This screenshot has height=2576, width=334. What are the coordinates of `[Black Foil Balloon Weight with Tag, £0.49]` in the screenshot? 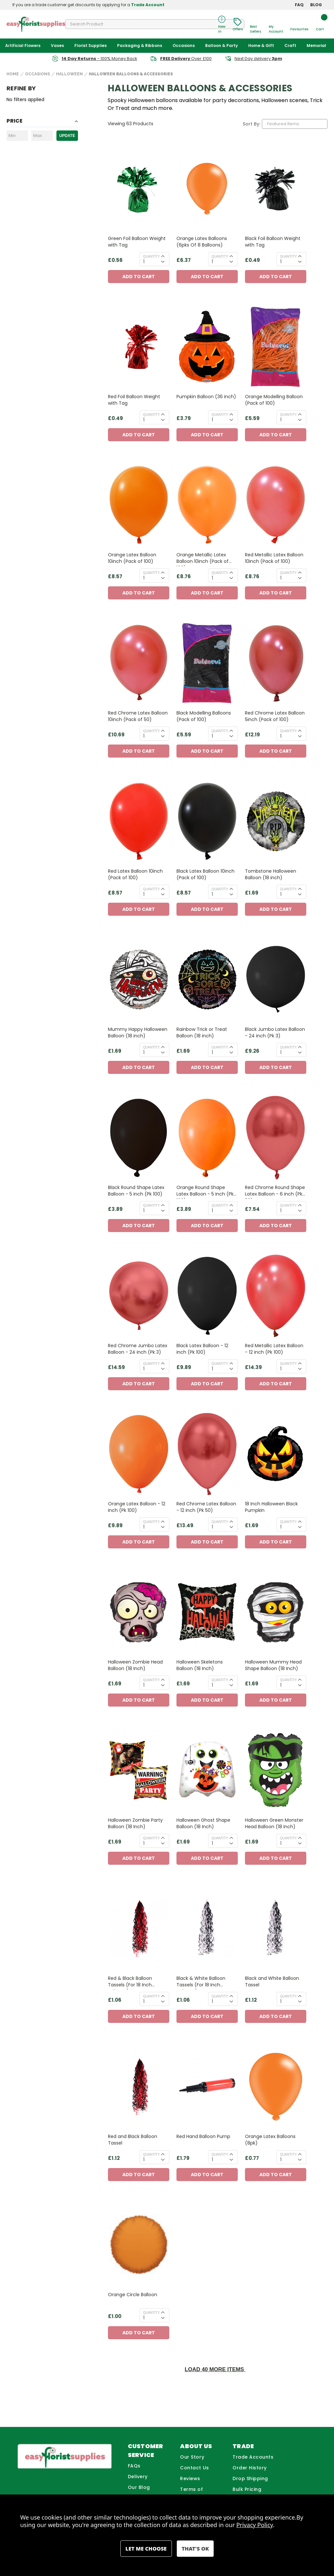 It's located at (275, 189).